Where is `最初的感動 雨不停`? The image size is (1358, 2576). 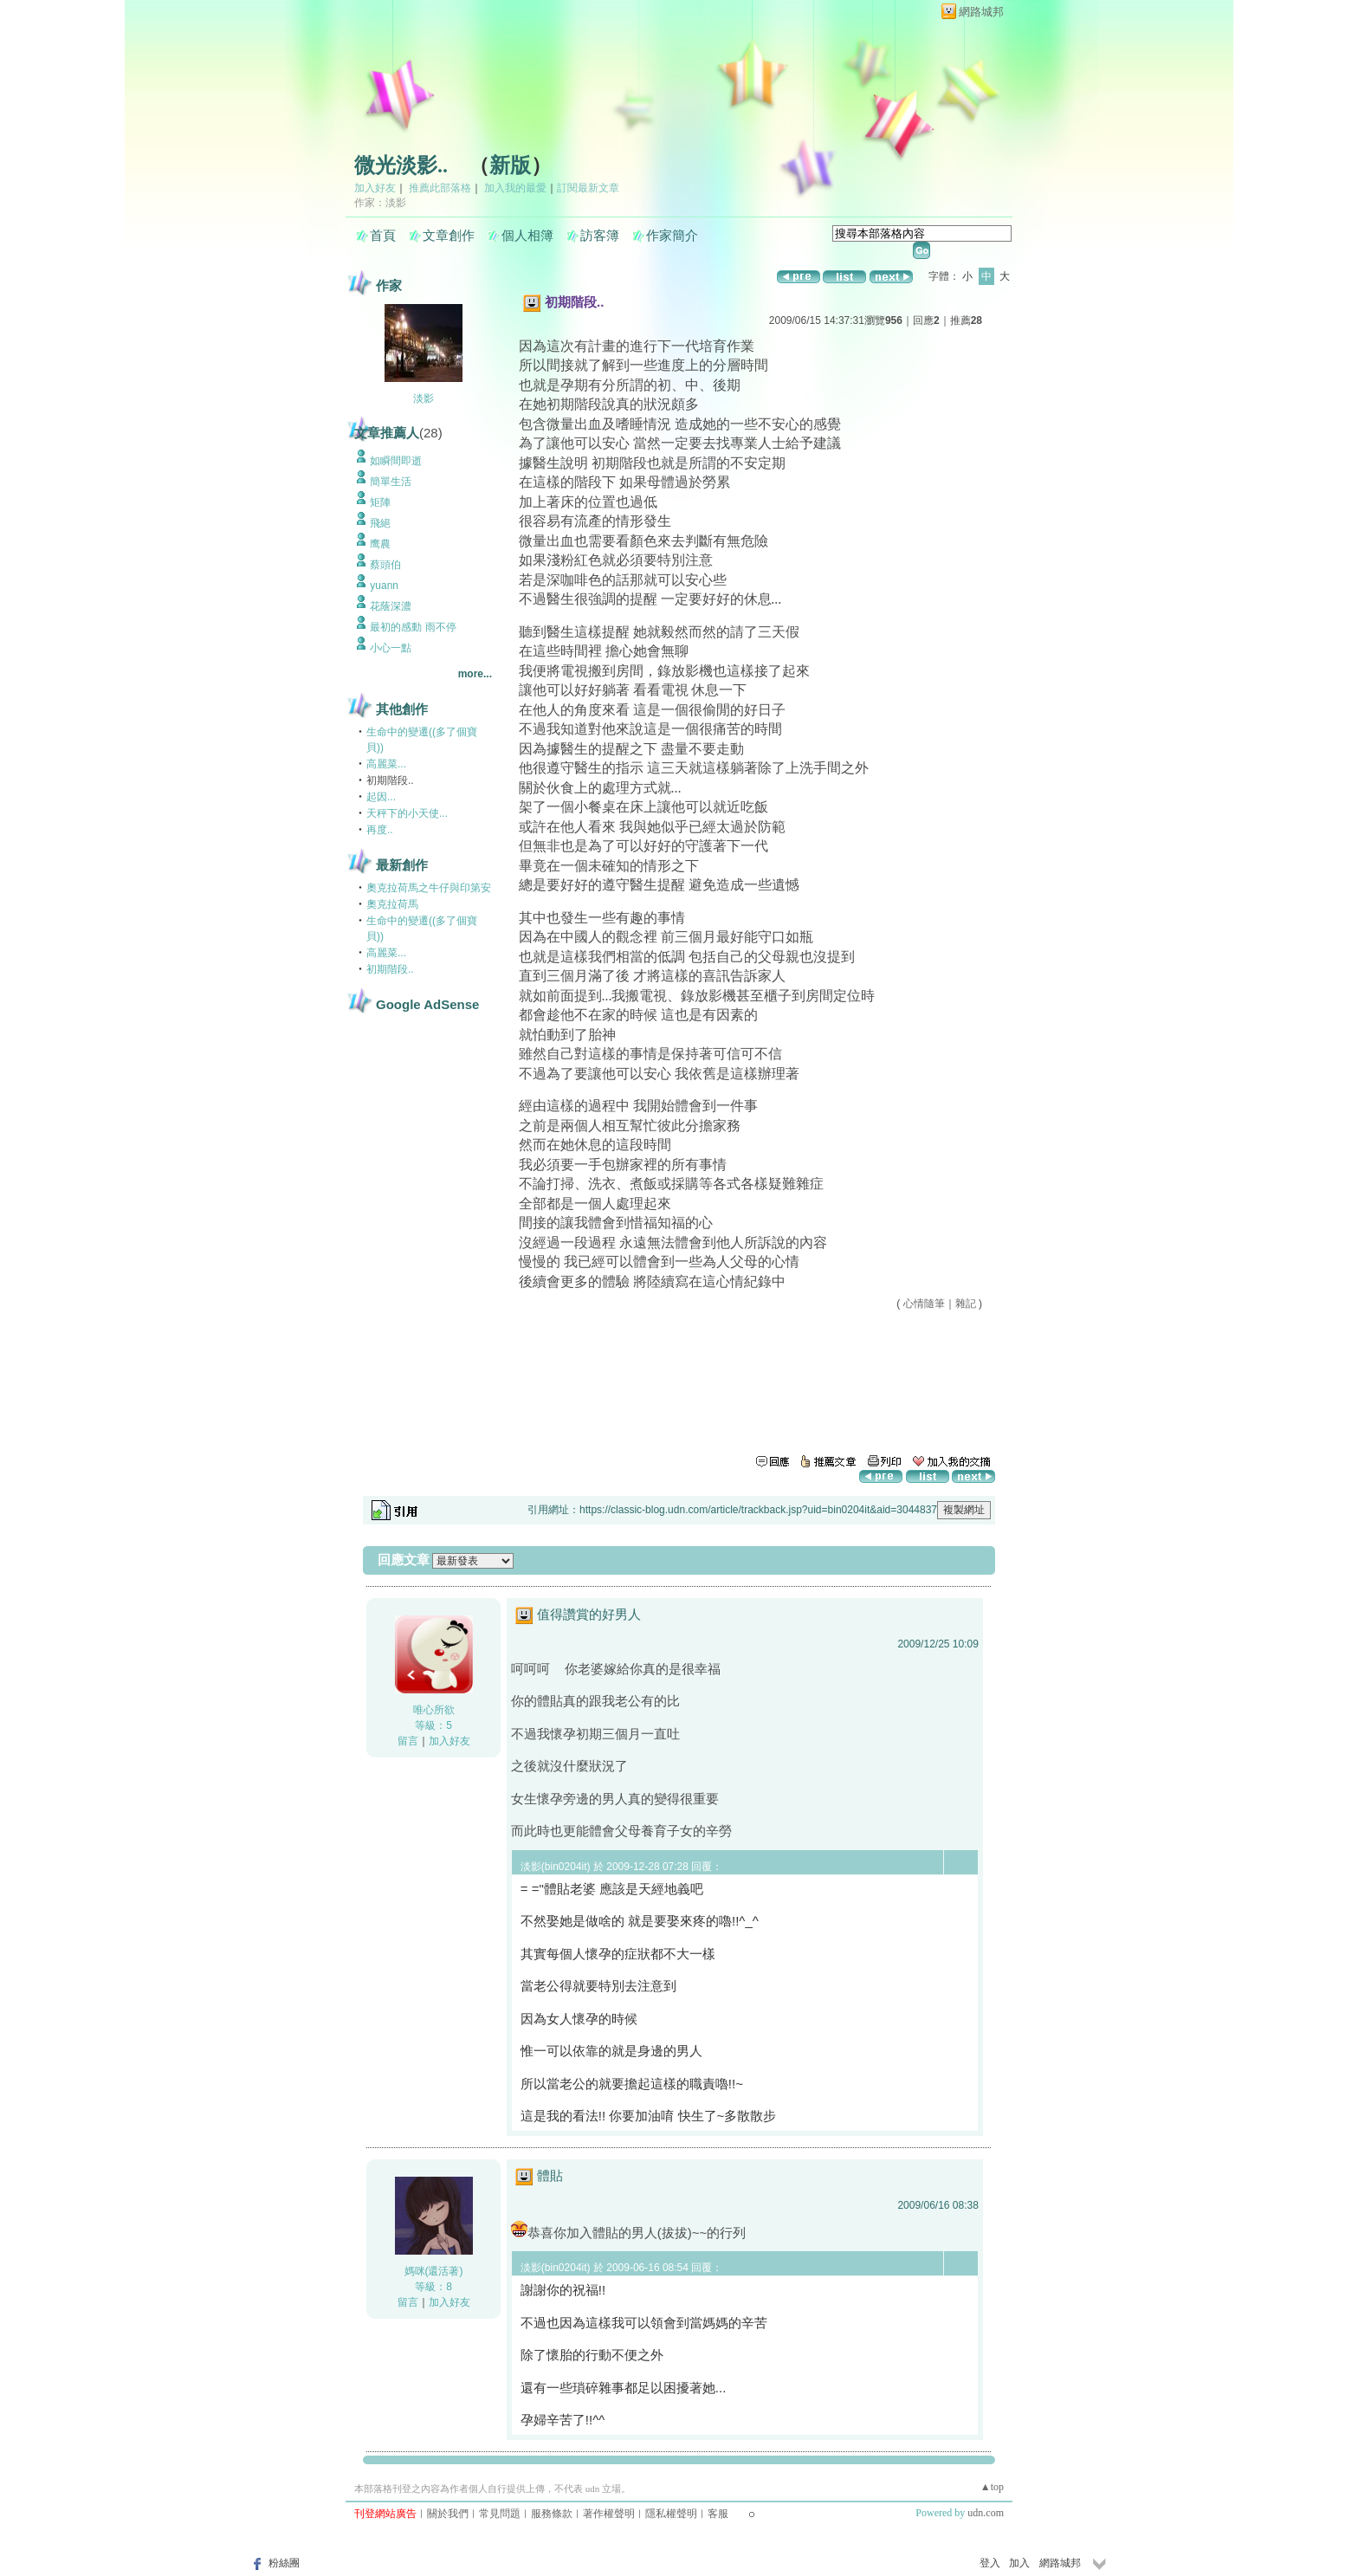
最初的感動 雨不停 is located at coordinates (413, 627).